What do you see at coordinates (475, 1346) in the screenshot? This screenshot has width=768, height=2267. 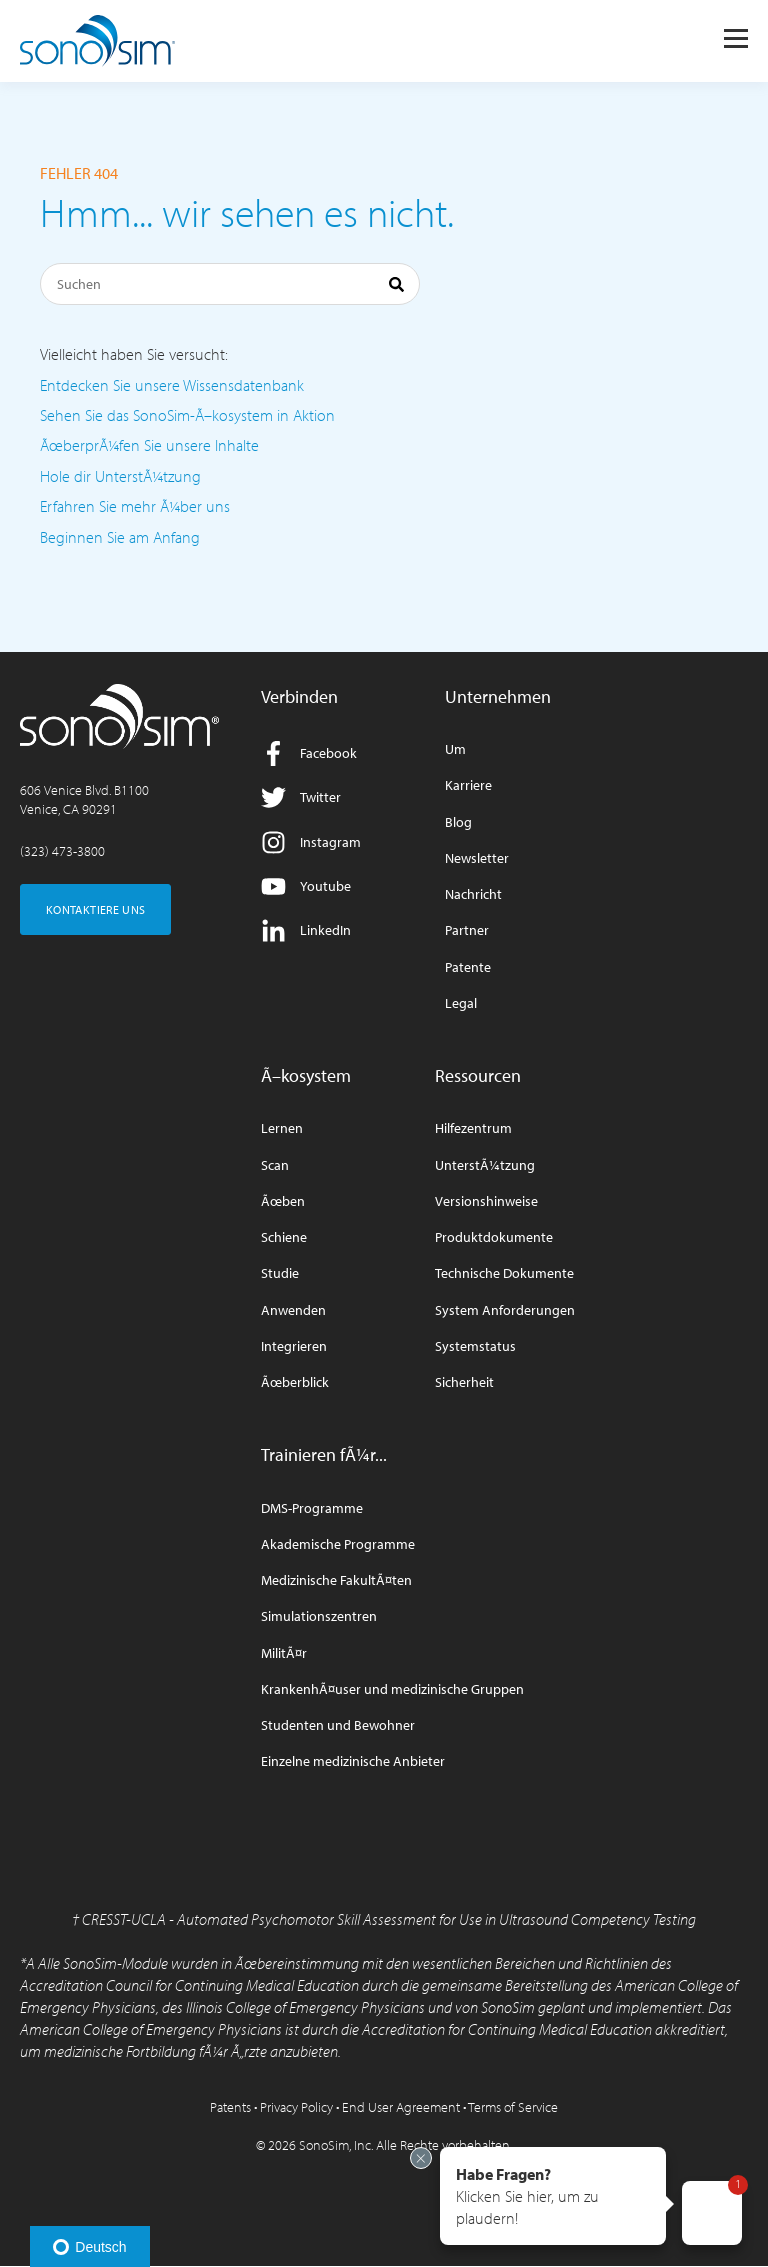 I see `Systemstatus` at bounding box center [475, 1346].